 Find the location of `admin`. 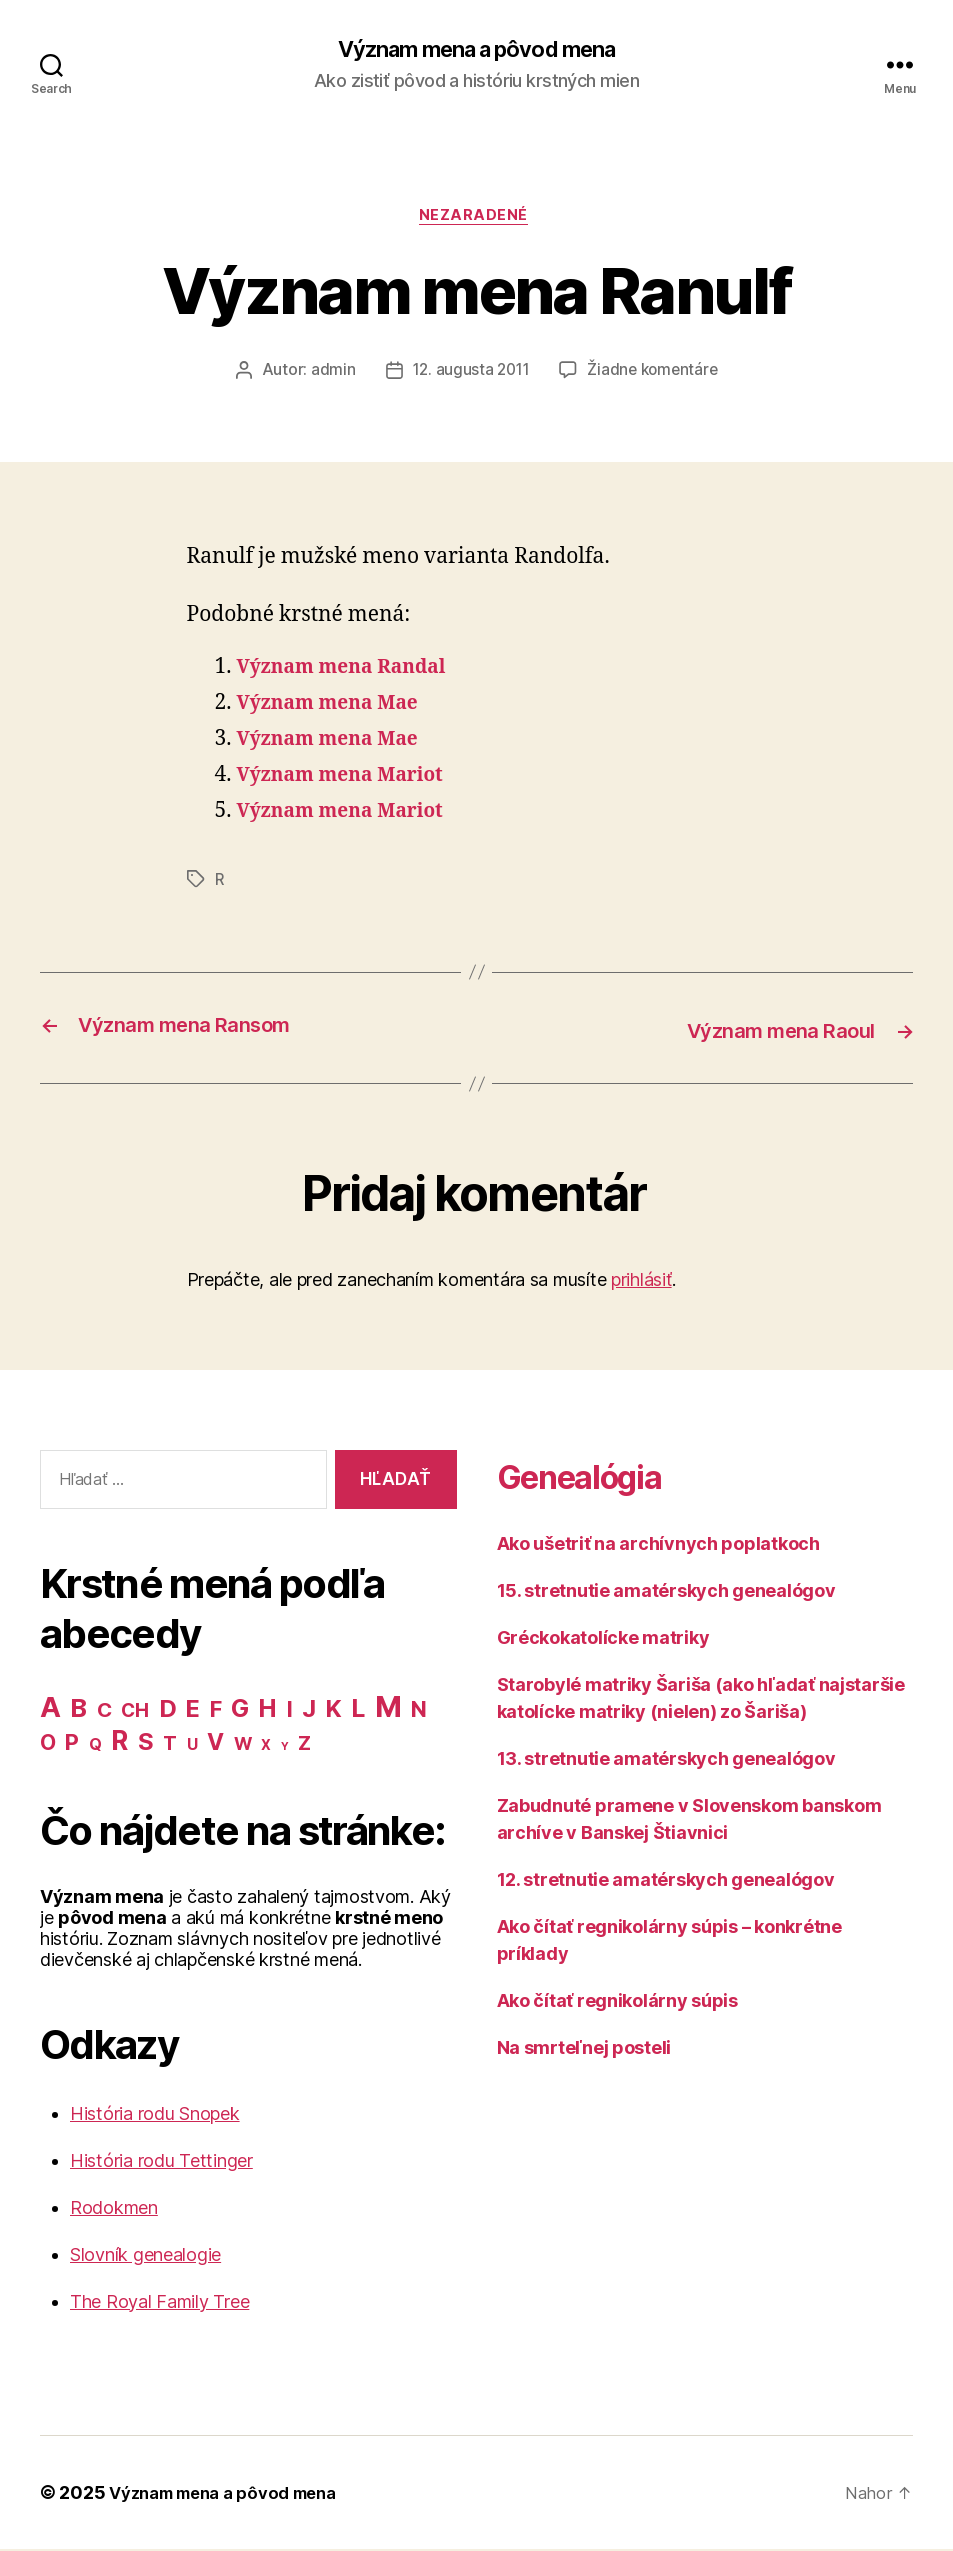

admin is located at coordinates (328, 376).